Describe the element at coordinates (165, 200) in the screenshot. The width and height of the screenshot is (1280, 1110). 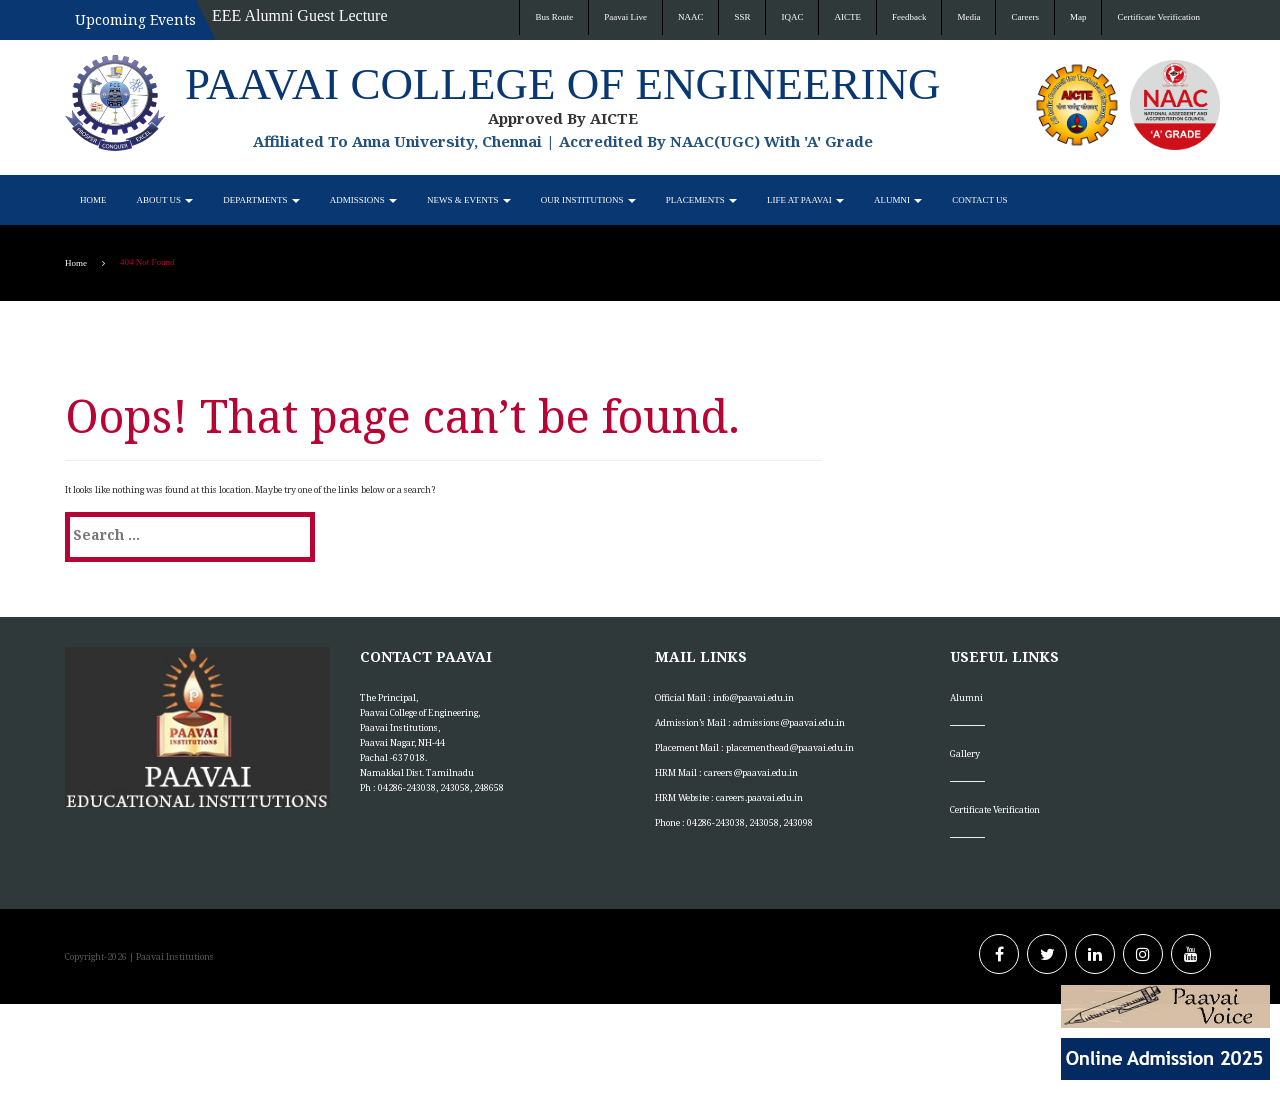
I see `About Us` at that location.